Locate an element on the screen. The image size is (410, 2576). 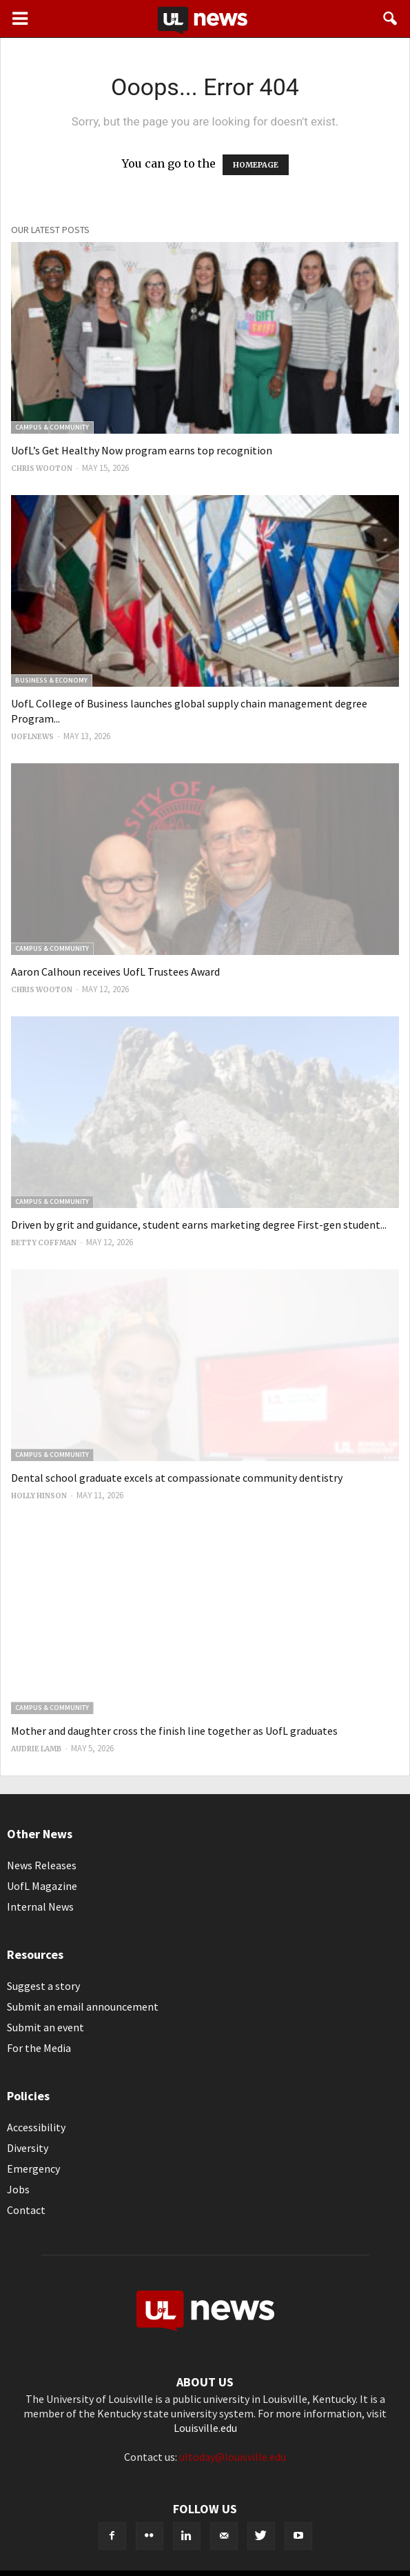
HOMEPAGE is located at coordinates (255, 165).